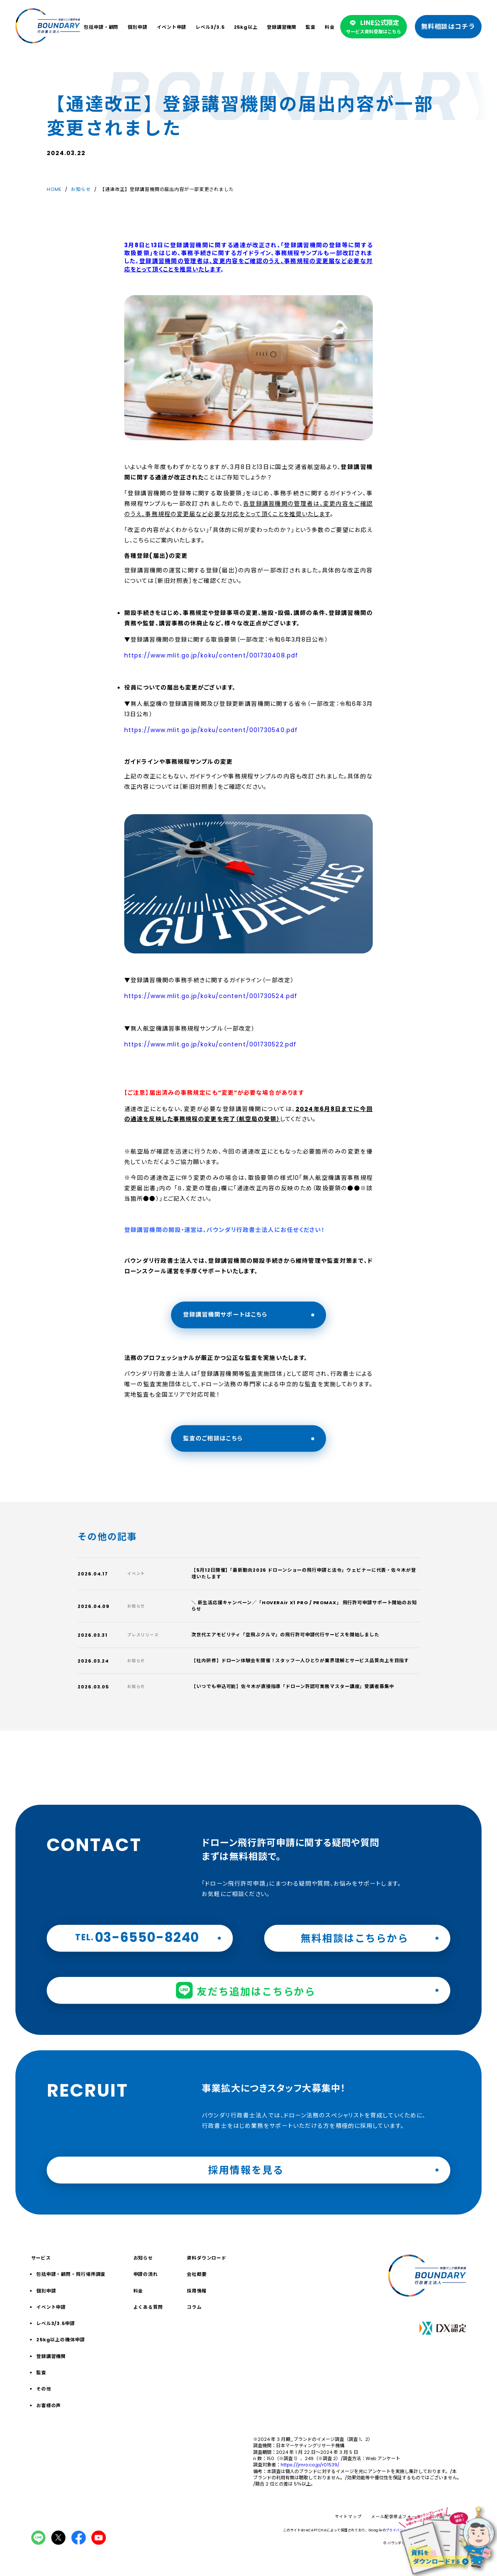 Image resolution: width=497 pixels, height=2576 pixels. What do you see at coordinates (210, 27) in the screenshot?
I see `レベル3/3.5` at bounding box center [210, 27].